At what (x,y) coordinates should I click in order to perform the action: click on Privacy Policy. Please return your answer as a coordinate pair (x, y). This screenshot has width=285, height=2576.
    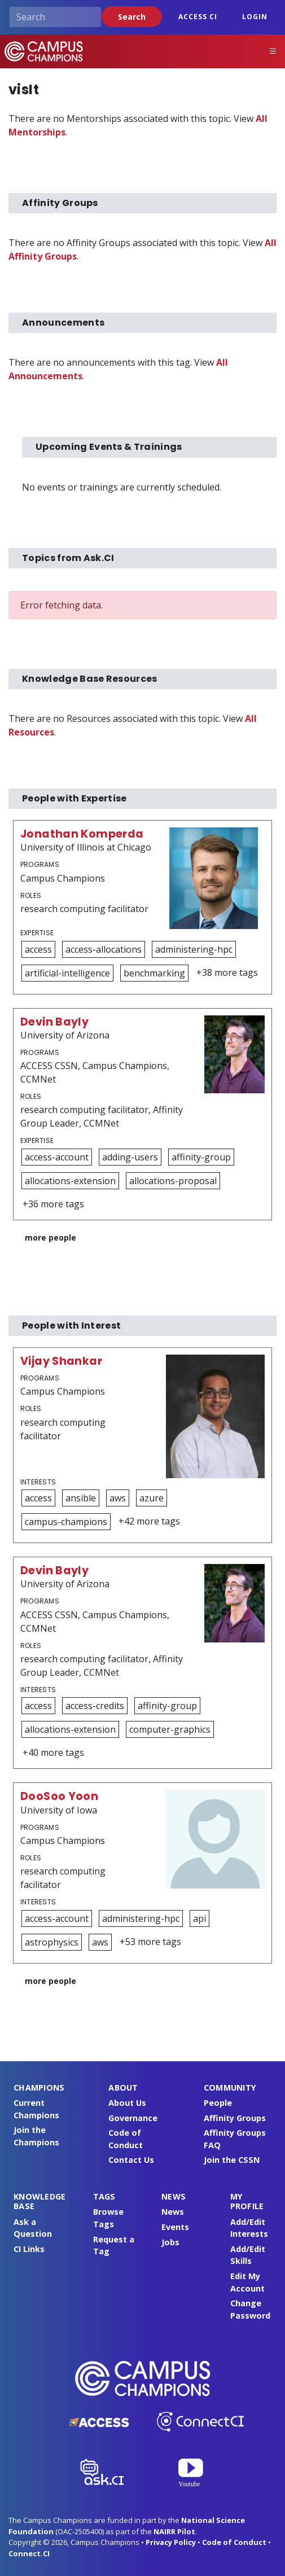
    Looking at the image, I should click on (171, 2542).